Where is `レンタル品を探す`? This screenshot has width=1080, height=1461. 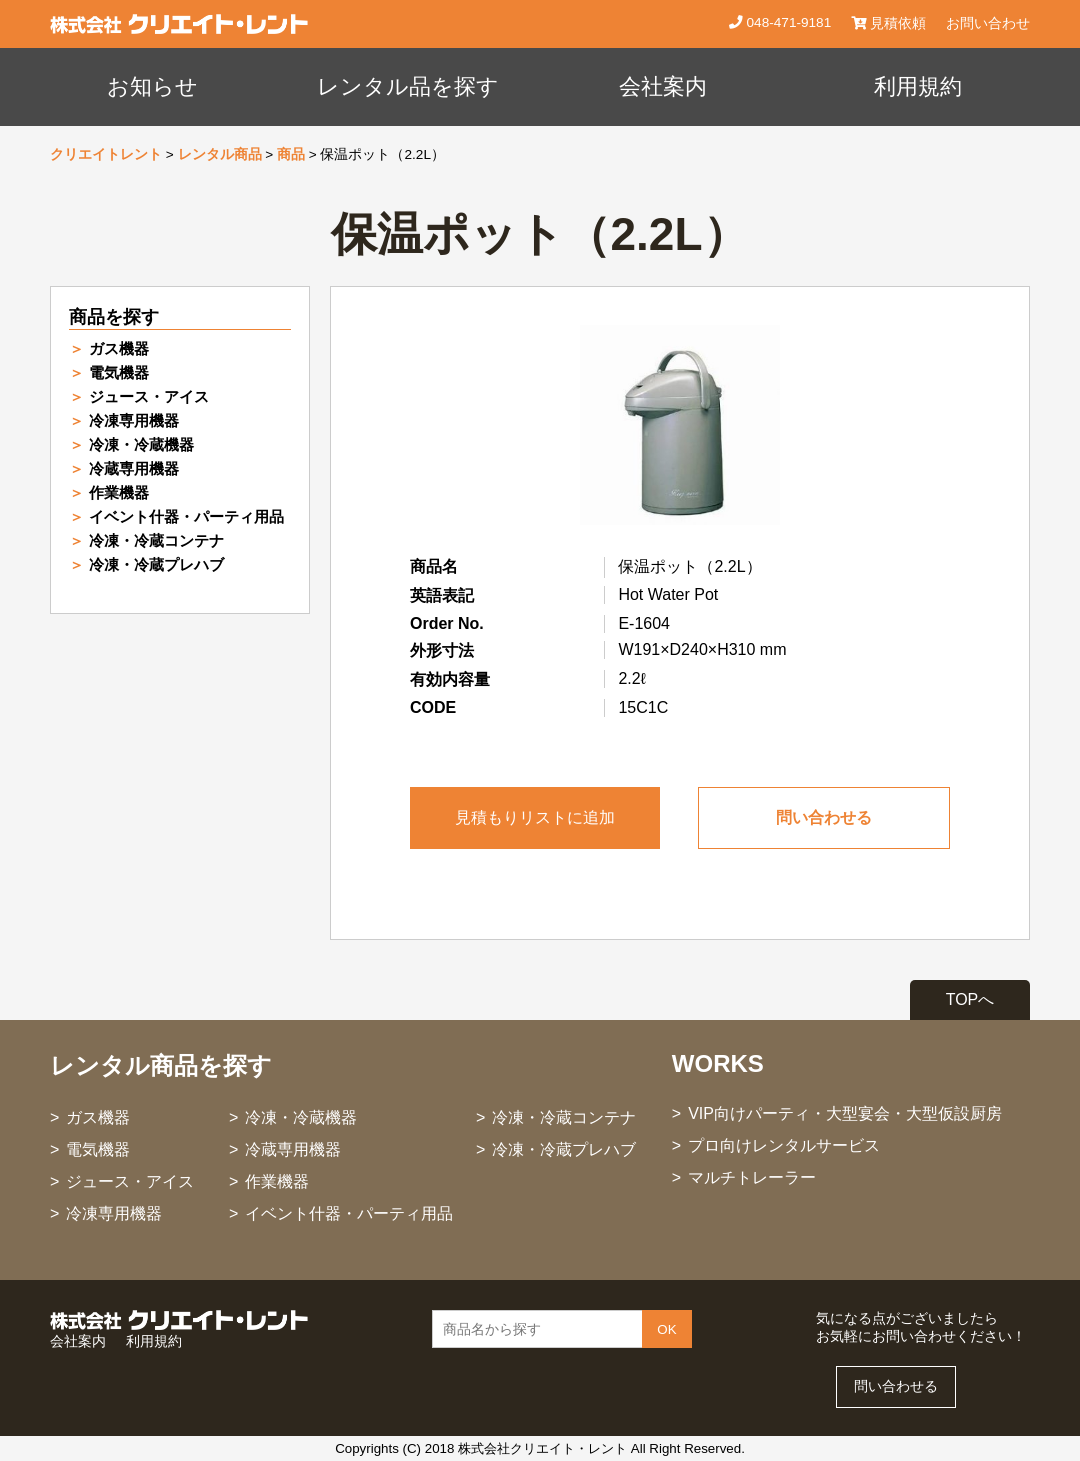 レンタル品を探す is located at coordinates (408, 86).